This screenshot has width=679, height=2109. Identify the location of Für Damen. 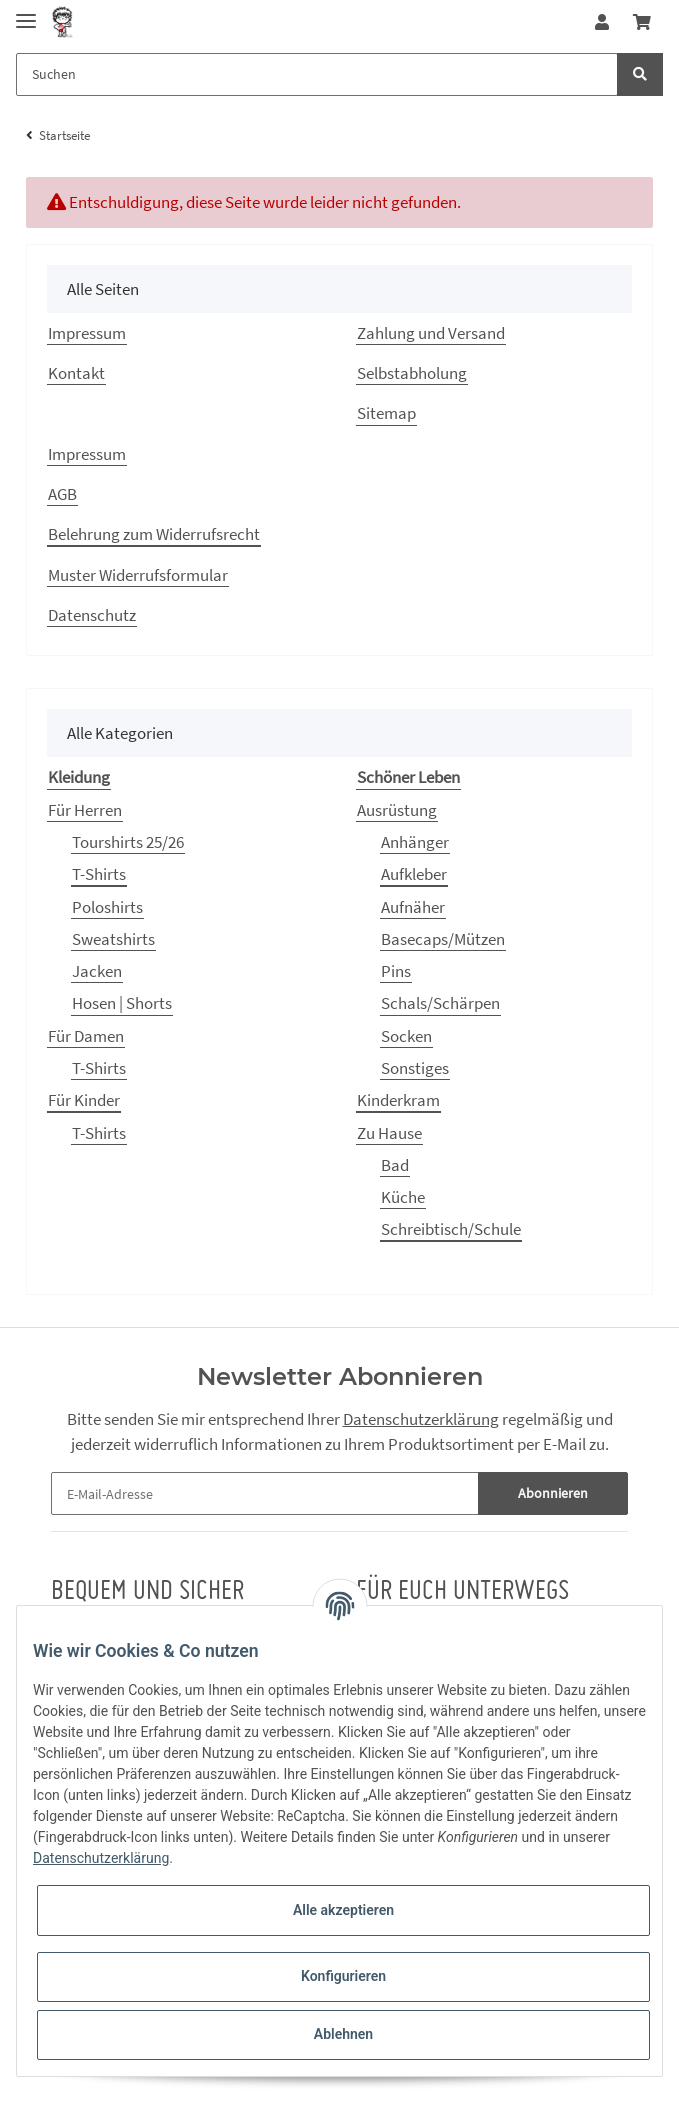
(86, 1036).